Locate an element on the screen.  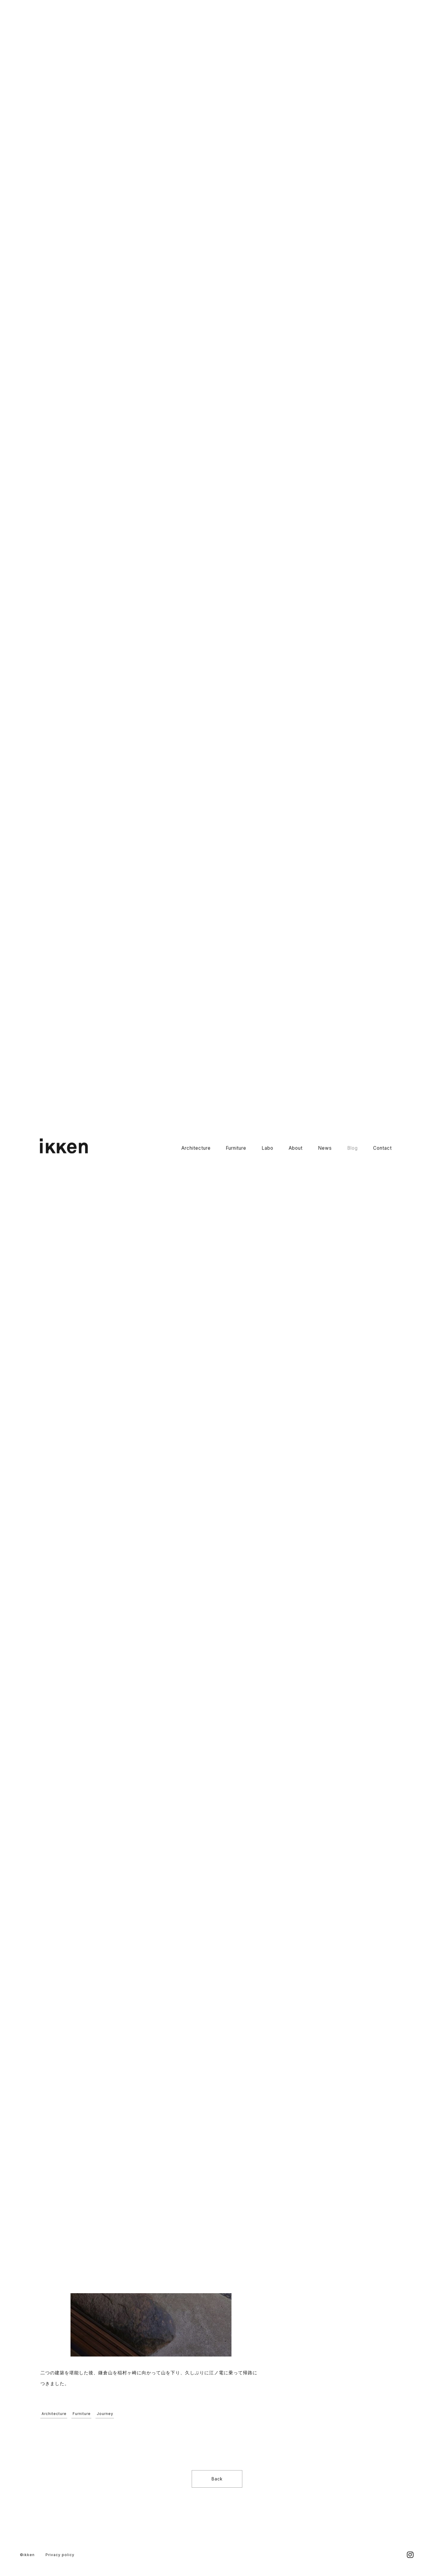
Blog is located at coordinates (352, 34).